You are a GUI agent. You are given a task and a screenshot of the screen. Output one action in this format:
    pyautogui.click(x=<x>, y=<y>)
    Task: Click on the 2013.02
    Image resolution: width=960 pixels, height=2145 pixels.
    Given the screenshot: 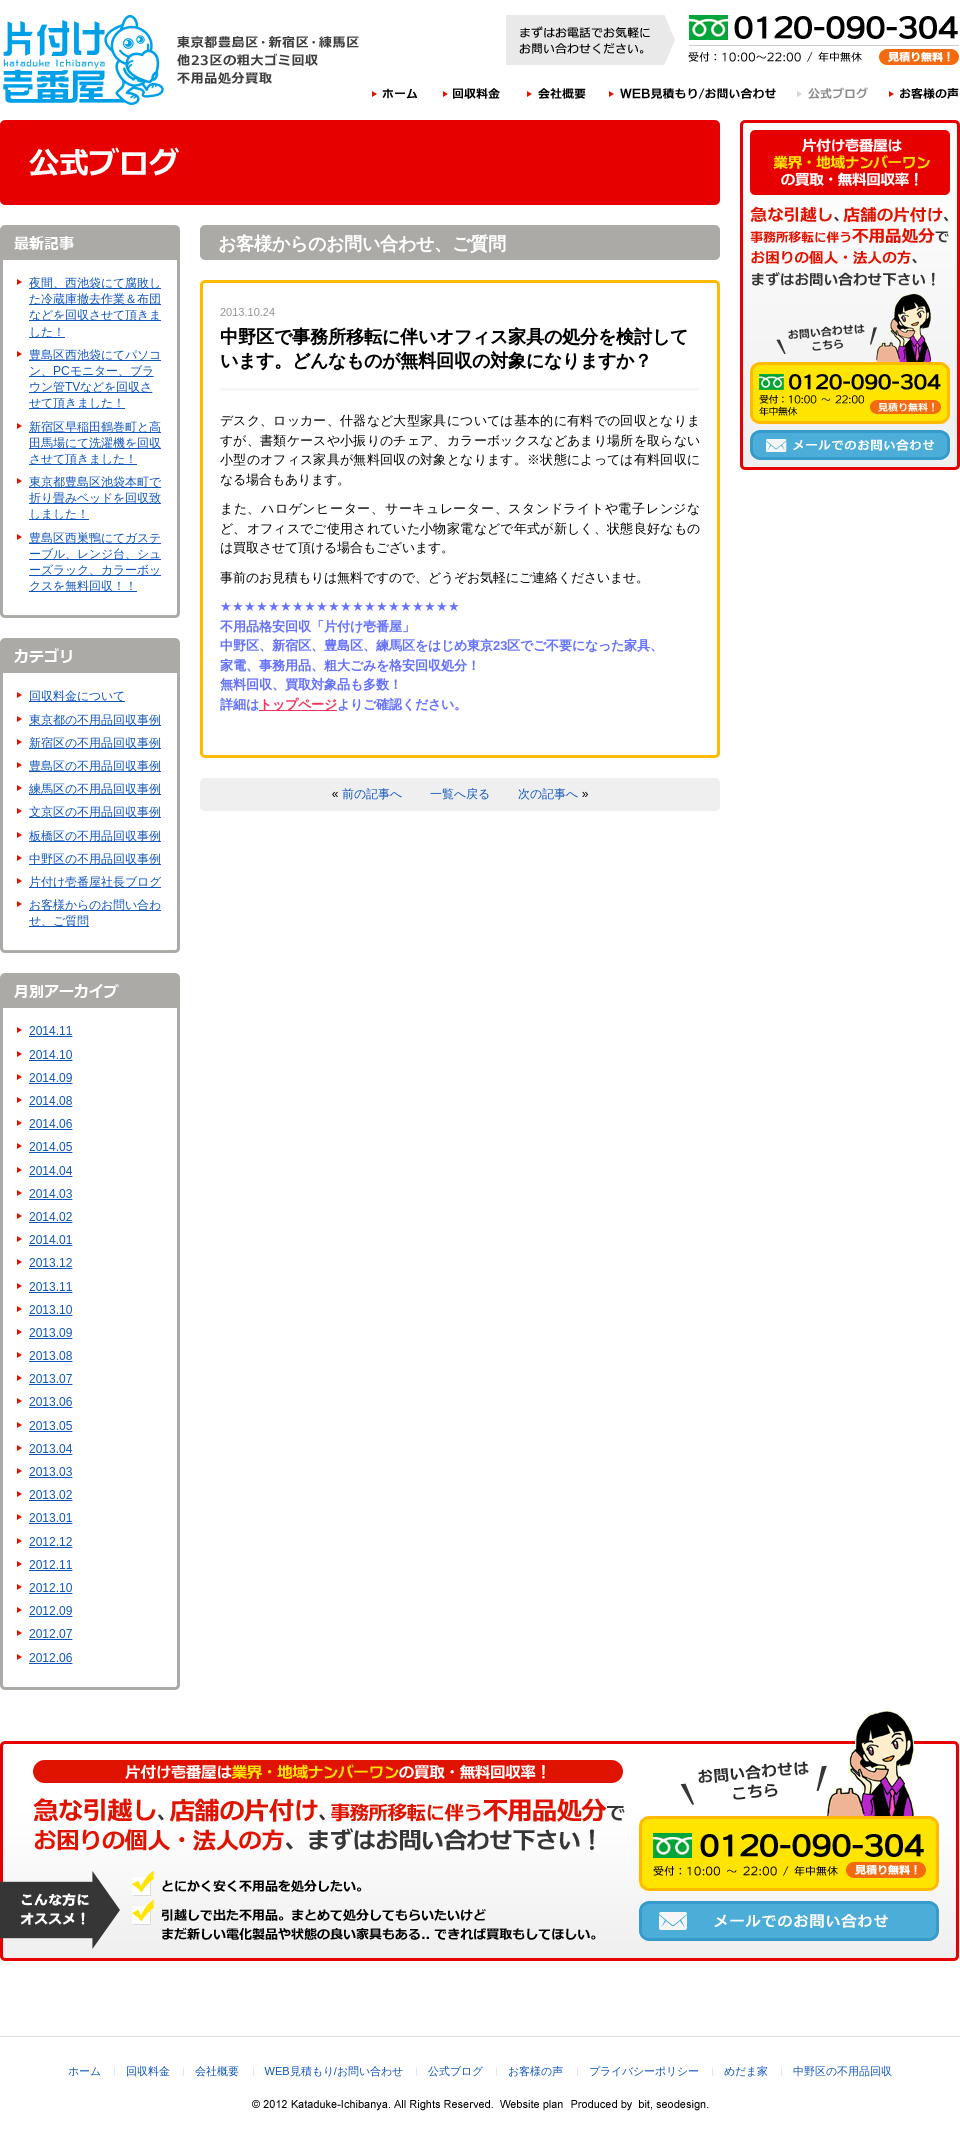 What is the action you would take?
    pyautogui.click(x=50, y=1495)
    